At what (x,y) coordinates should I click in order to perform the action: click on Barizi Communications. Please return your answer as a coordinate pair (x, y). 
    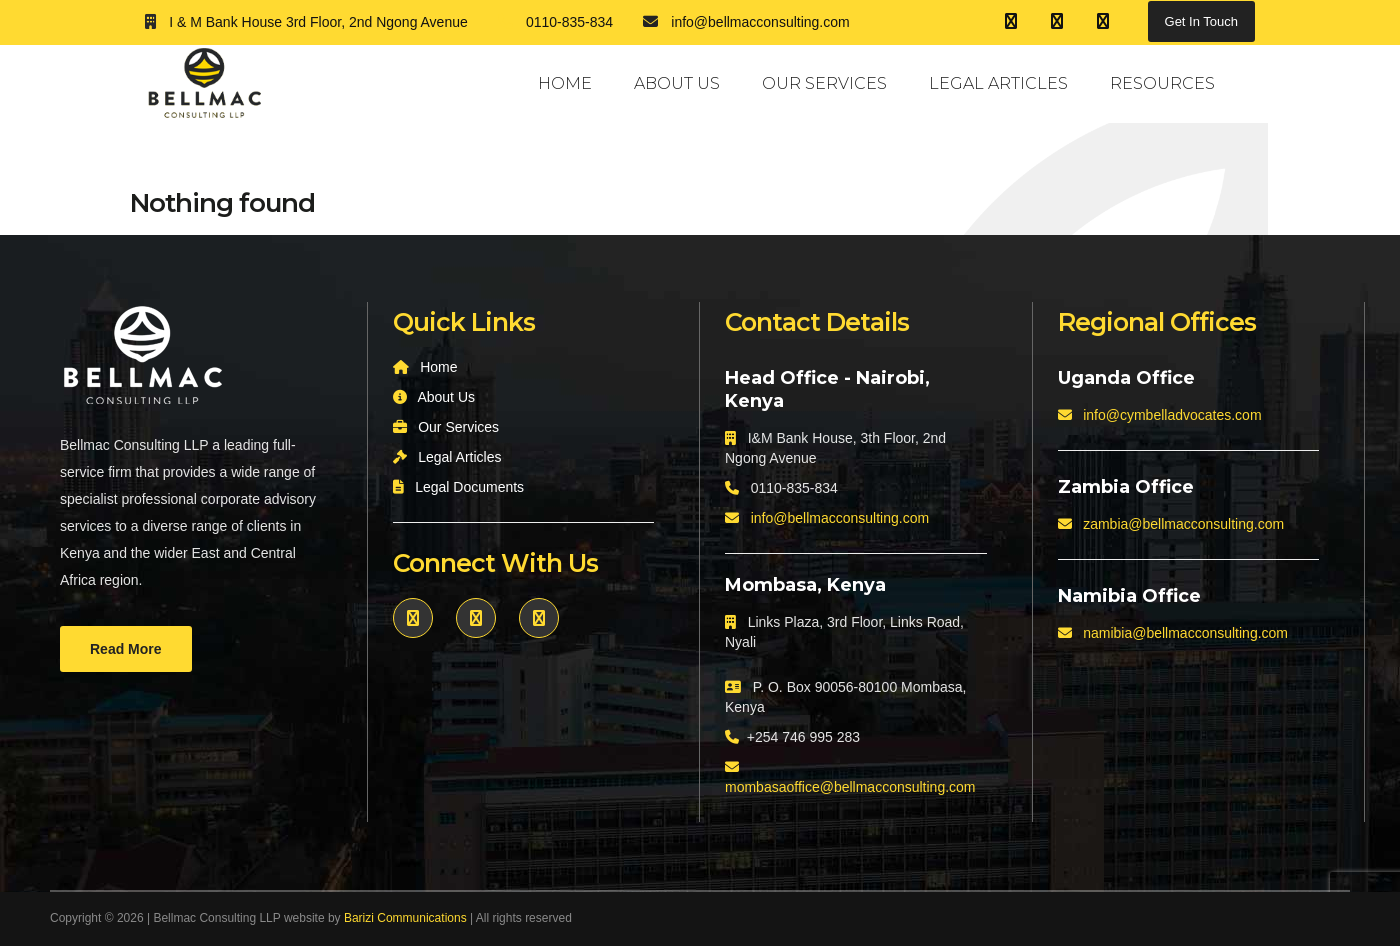
    Looking at the image, I should click on (405, 918).